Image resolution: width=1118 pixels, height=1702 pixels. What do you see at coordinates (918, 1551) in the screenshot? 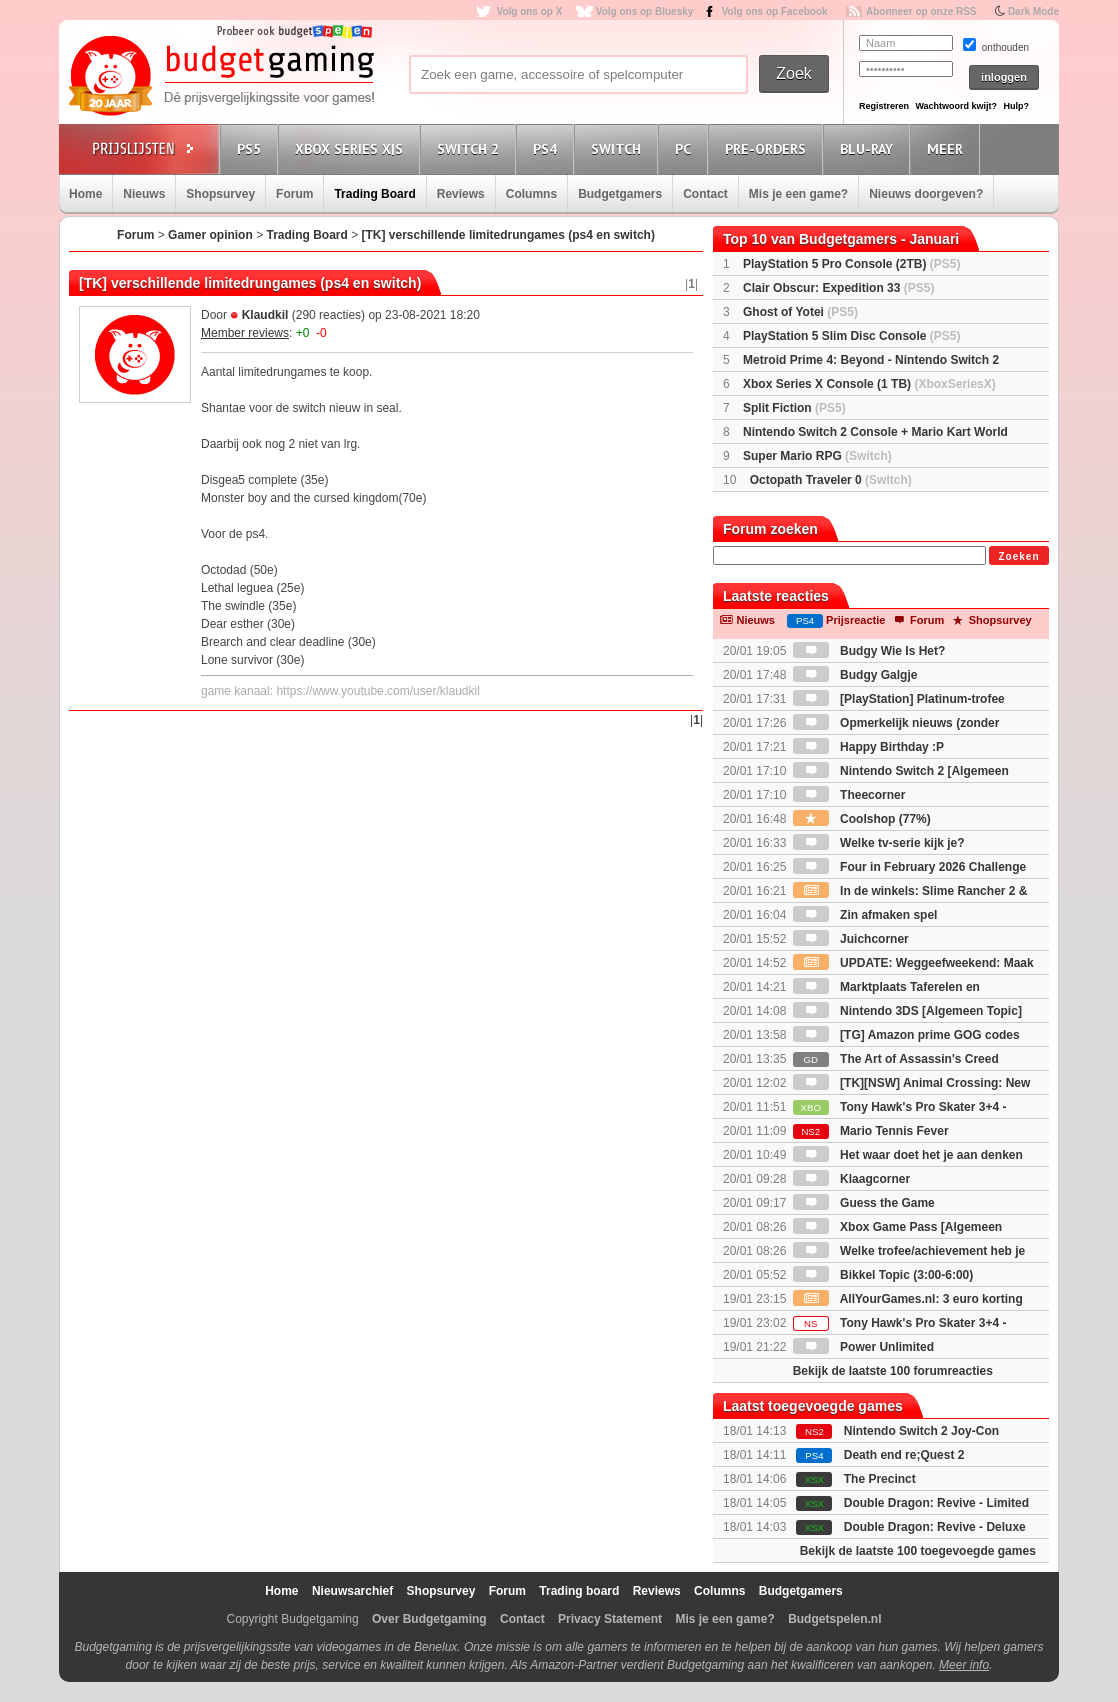
I see `Bekijk de laatste 100 toegevoegde games` at bounding box center [918, 1551].